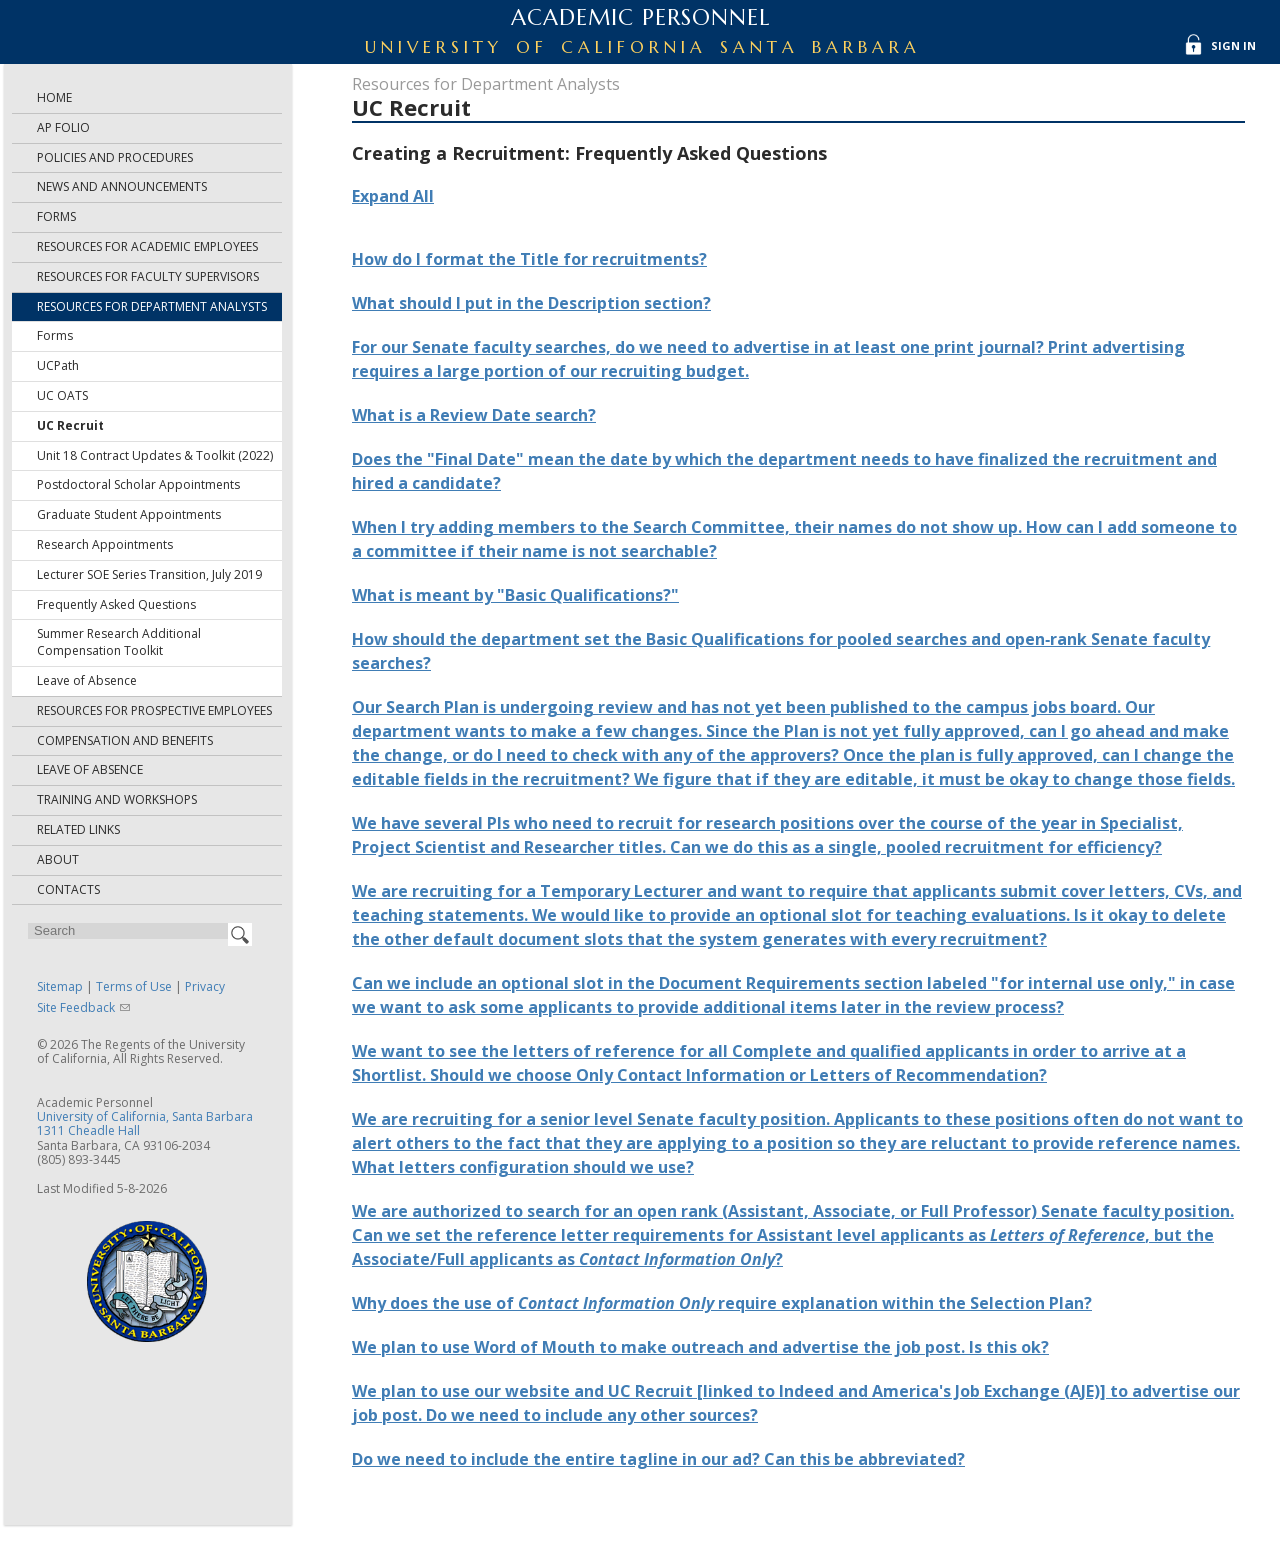 The height and width of the screenshot is (1545, 1280). What do you see at coordinates (515, 595) in the screenshot?
I see `What is meant by "Basic Qualifications?"` at bounding box center [515, 595].